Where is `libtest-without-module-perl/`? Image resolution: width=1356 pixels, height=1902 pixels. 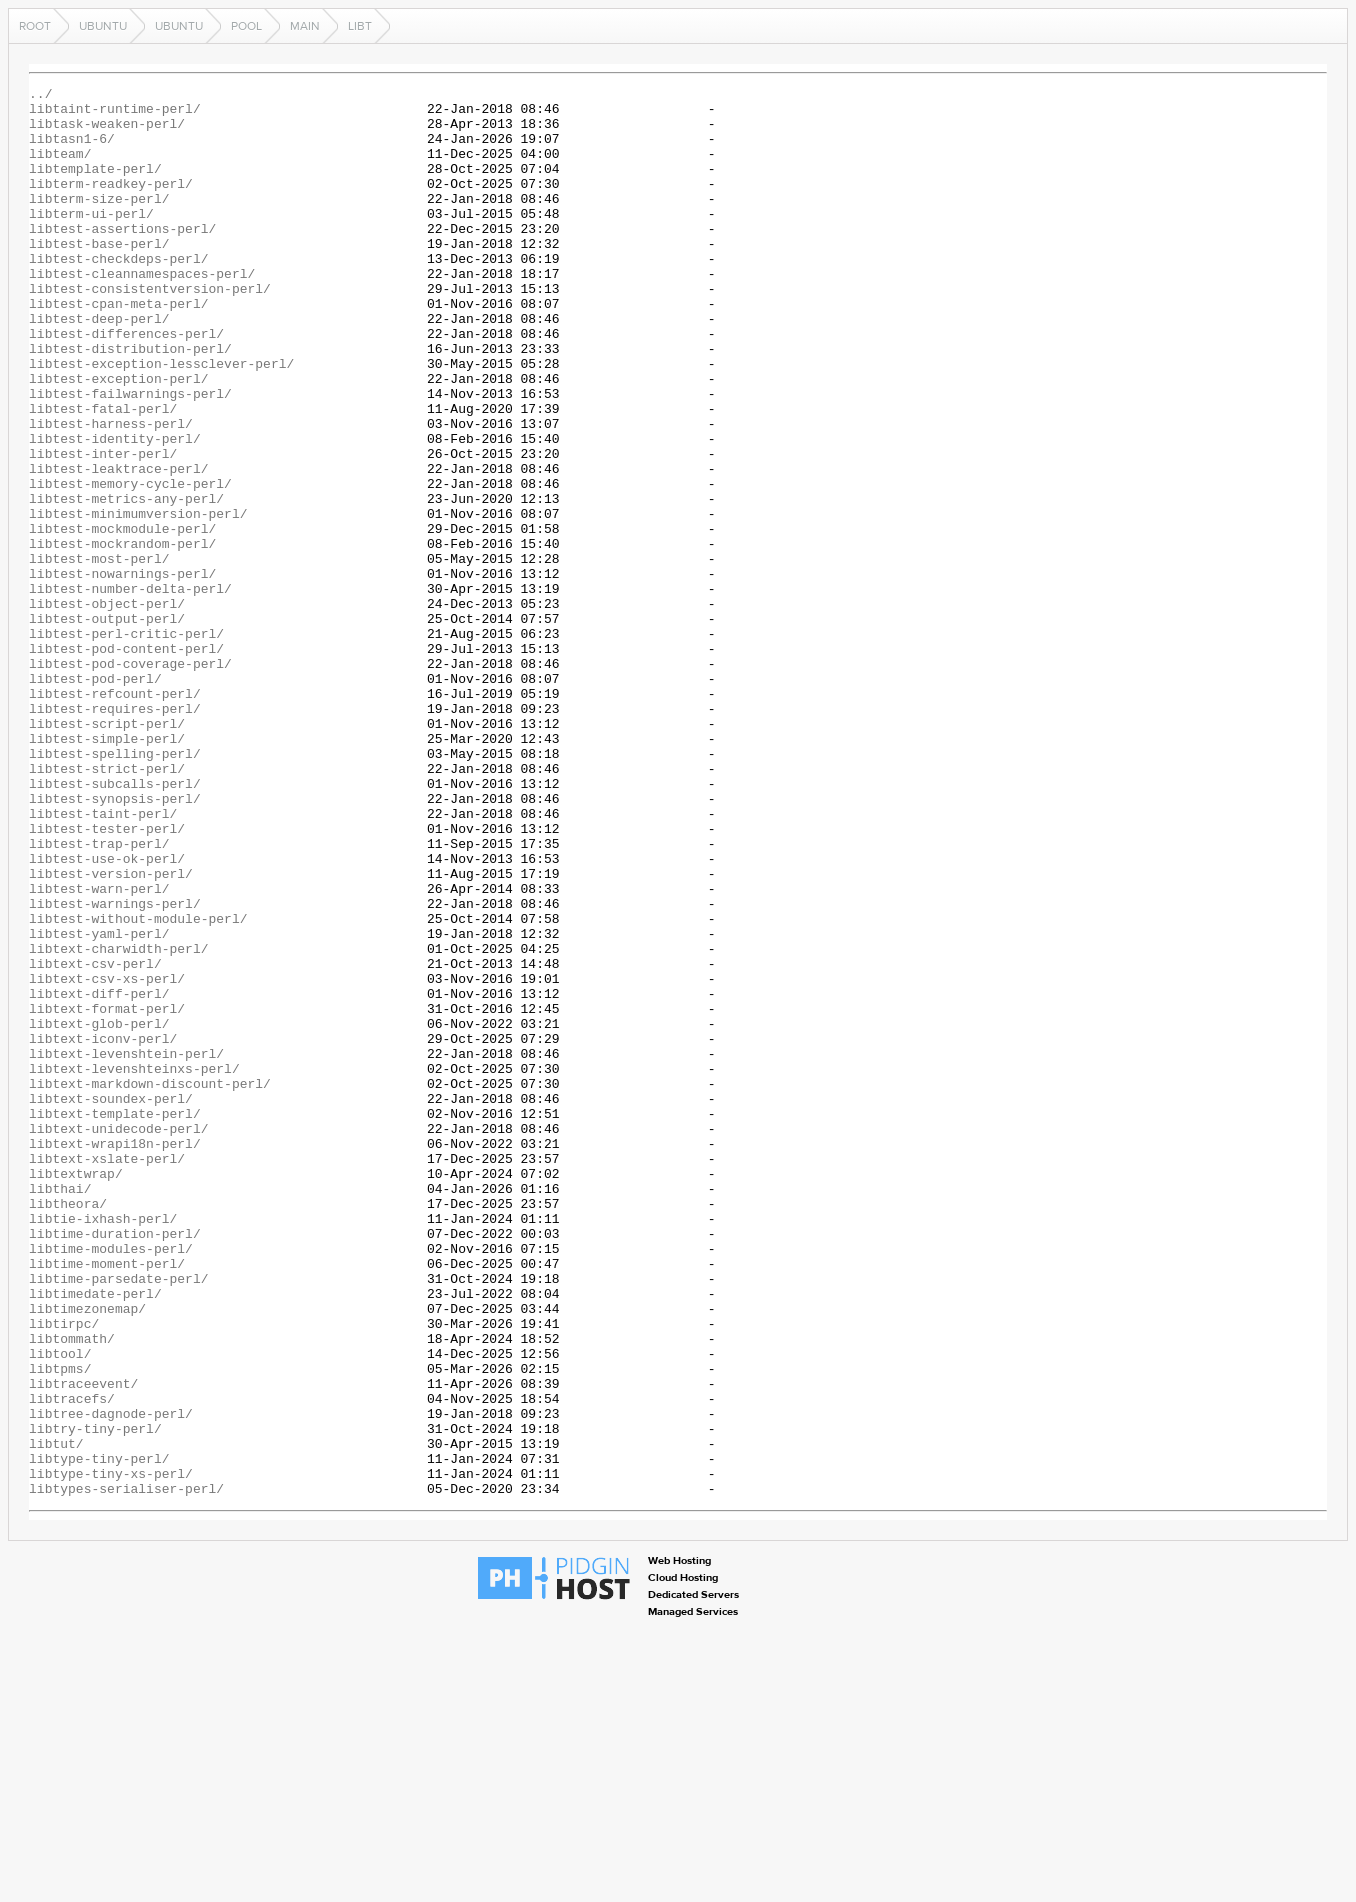
libtest-without-module-perl/ is located at coordinates (138, 1086).